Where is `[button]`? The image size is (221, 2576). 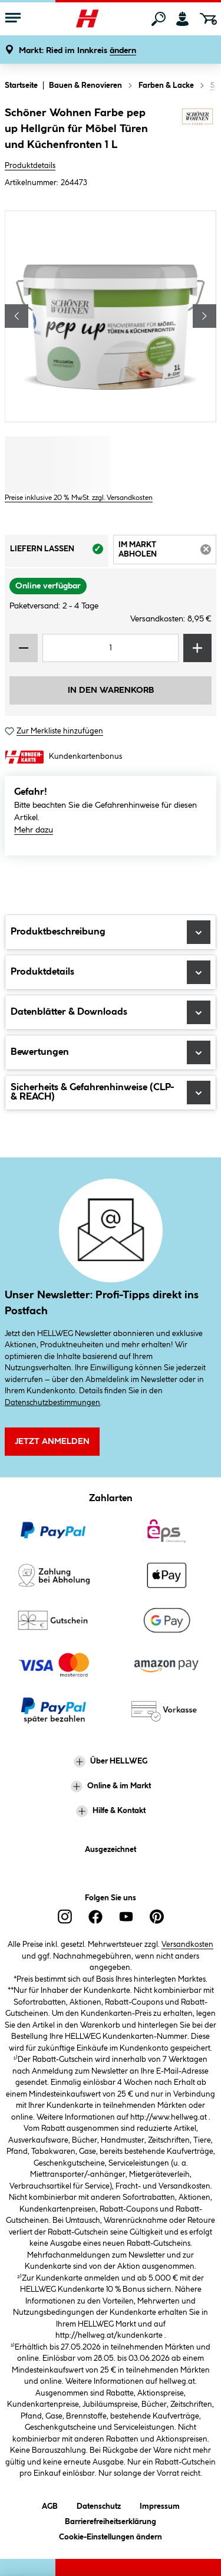
[button] is located at coordinates (77, 51).